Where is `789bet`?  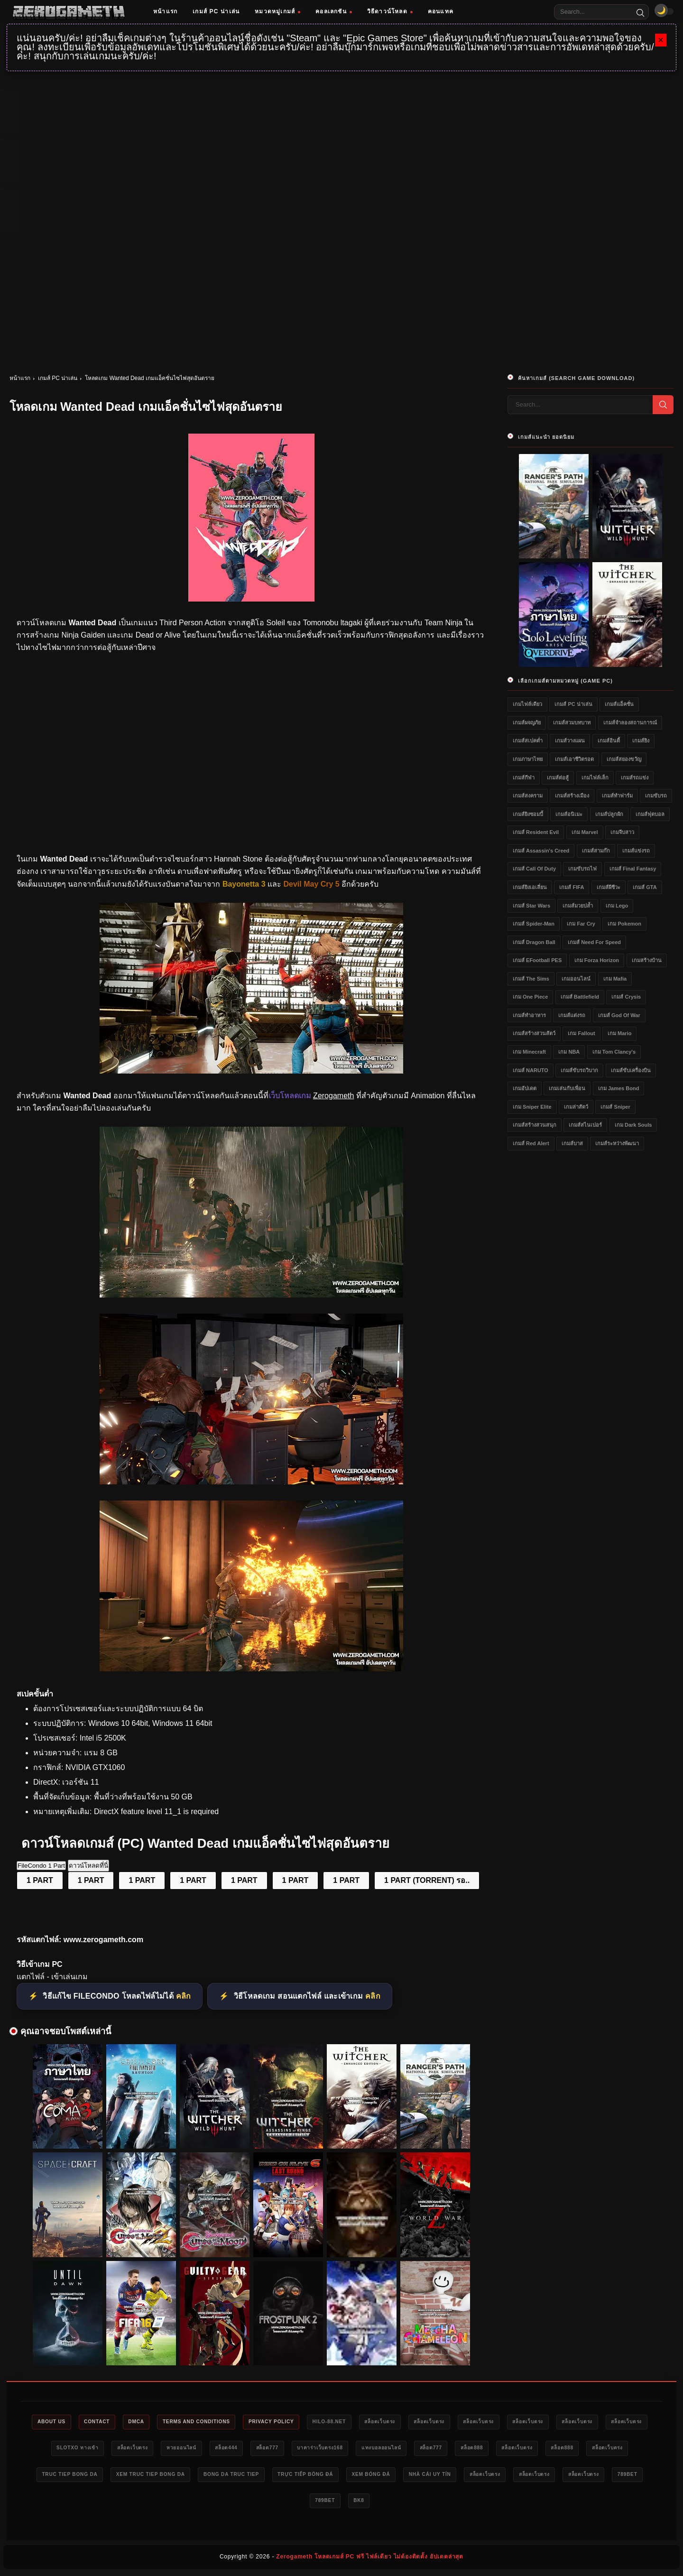
789bet is located at coordinates (418, 2503).